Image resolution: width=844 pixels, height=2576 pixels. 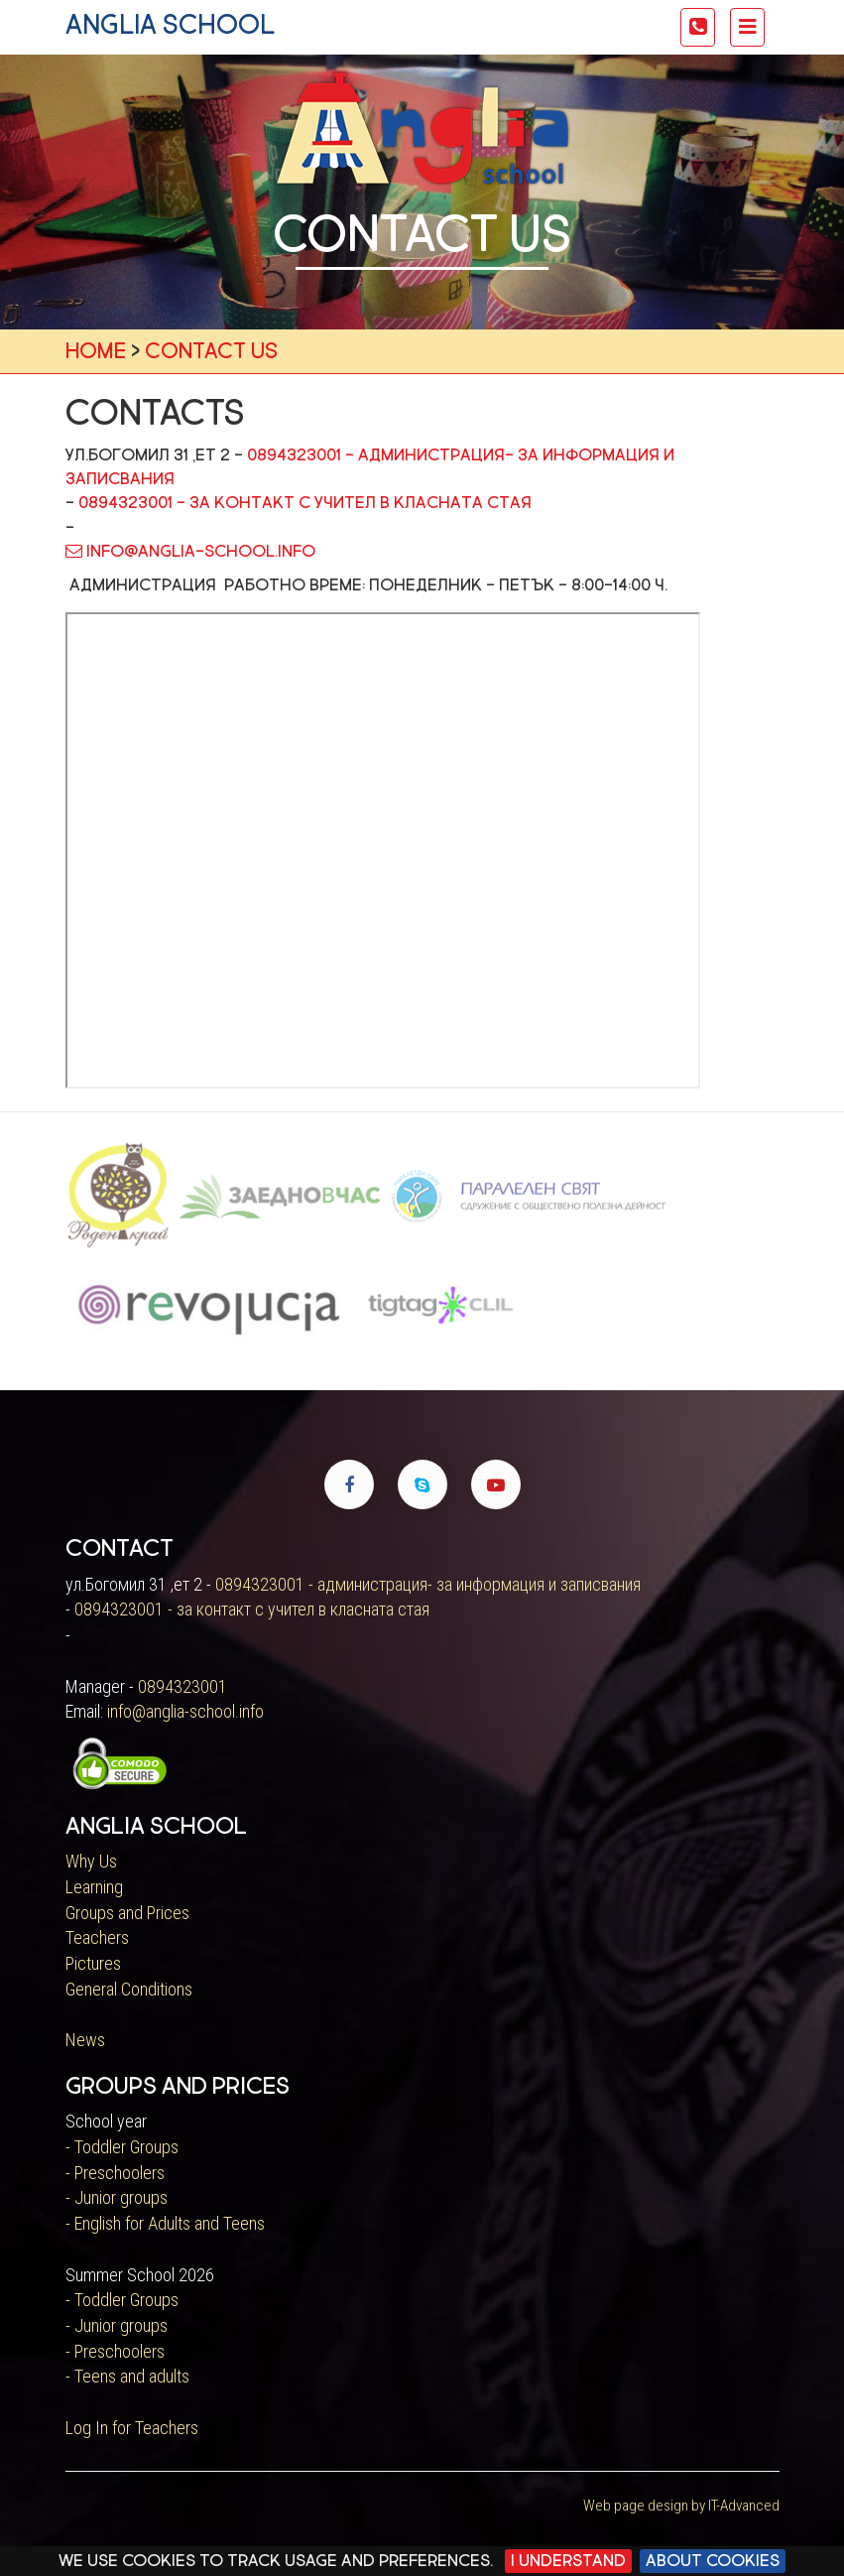 What do you see at coordinates (165, 2223) in the screenshot?
I see `- English for Adults and Teens` at bounding box center [165, 2223].